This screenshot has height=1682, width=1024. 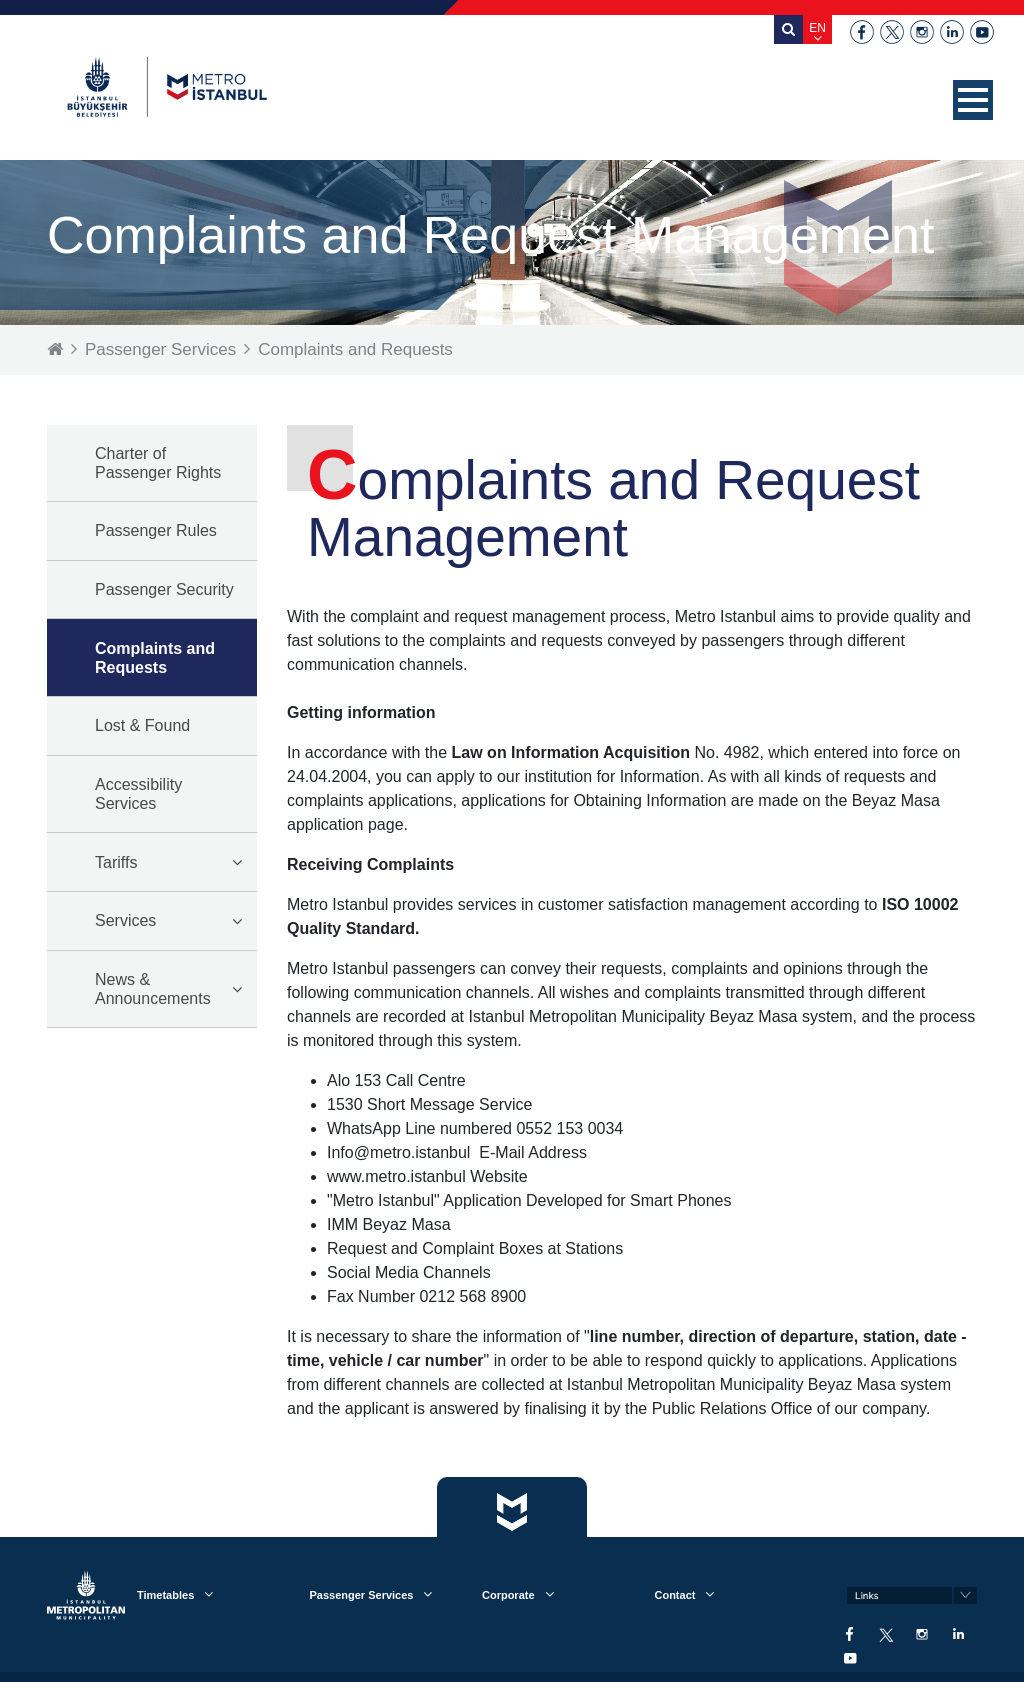 I want to click on youtube, so click(x=982, y=32).